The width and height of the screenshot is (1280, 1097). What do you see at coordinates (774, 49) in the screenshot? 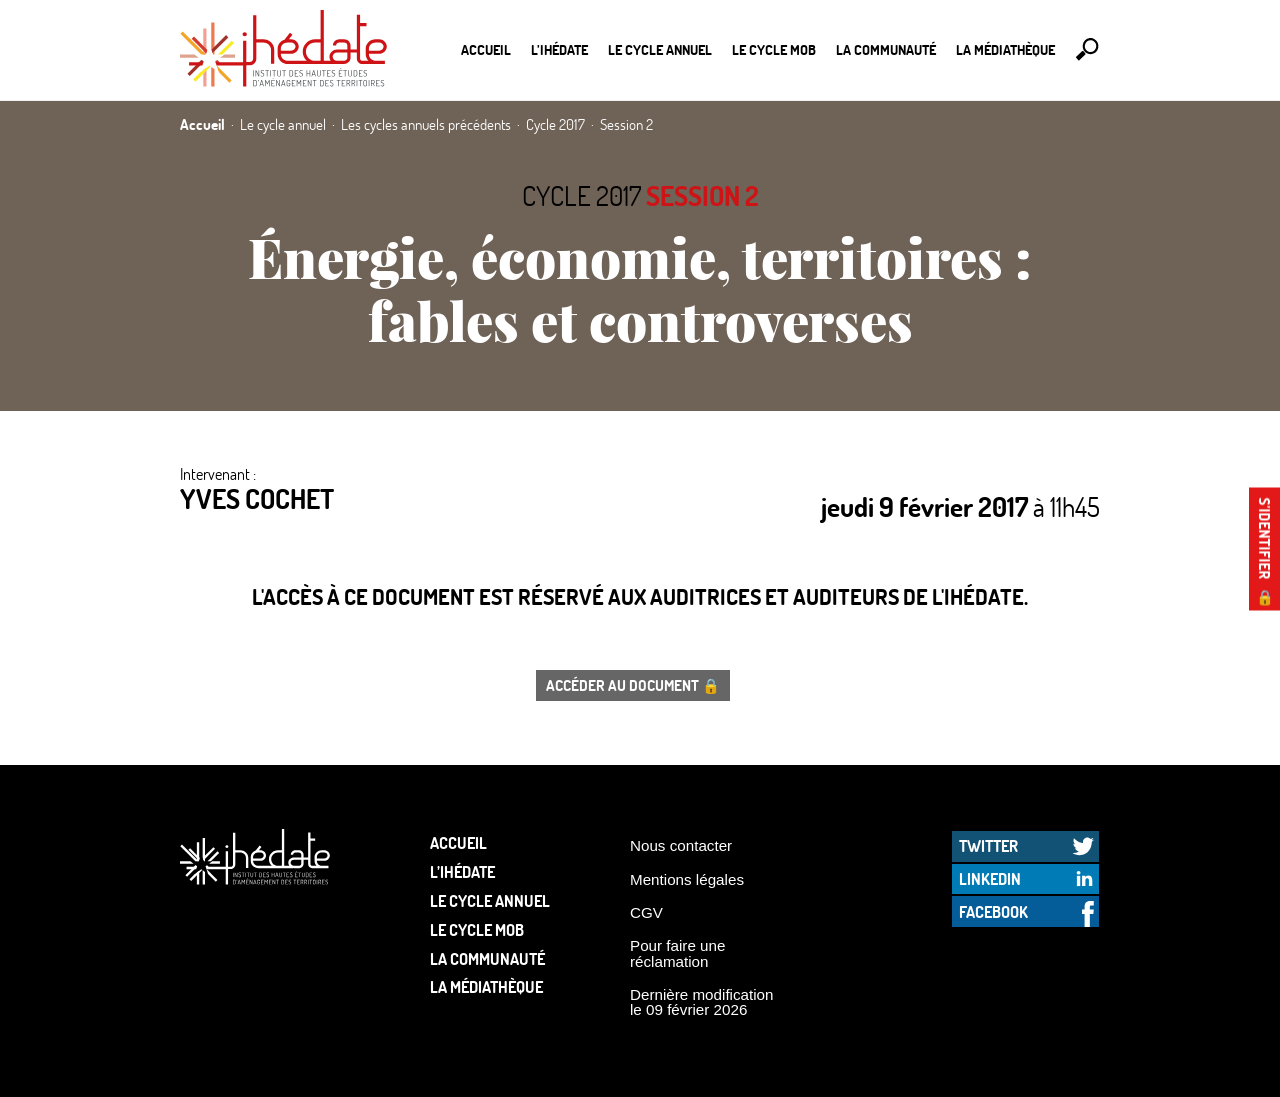
I see `Le Cycle Mob` at bounding box center [774, 49].